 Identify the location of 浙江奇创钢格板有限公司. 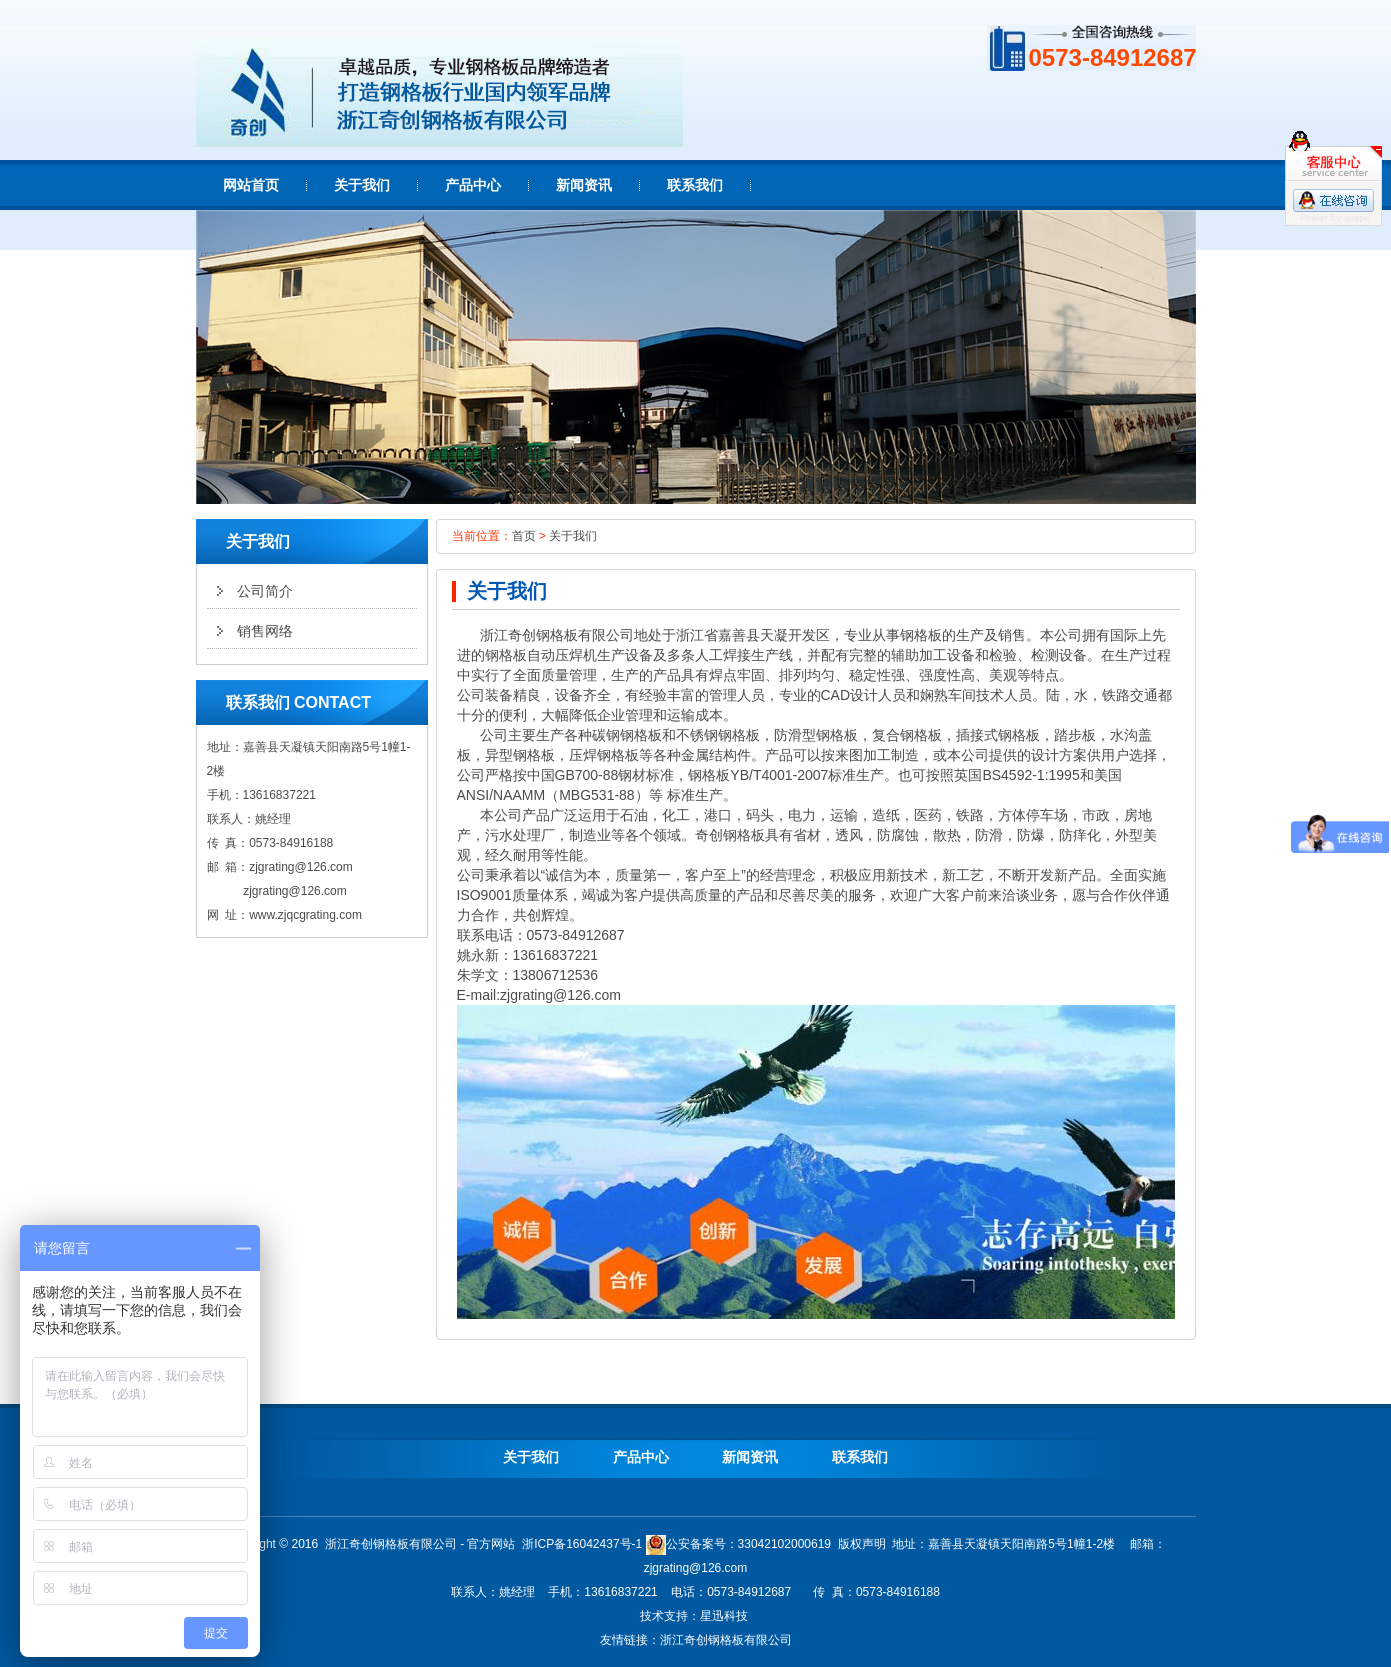
(726, 1640).